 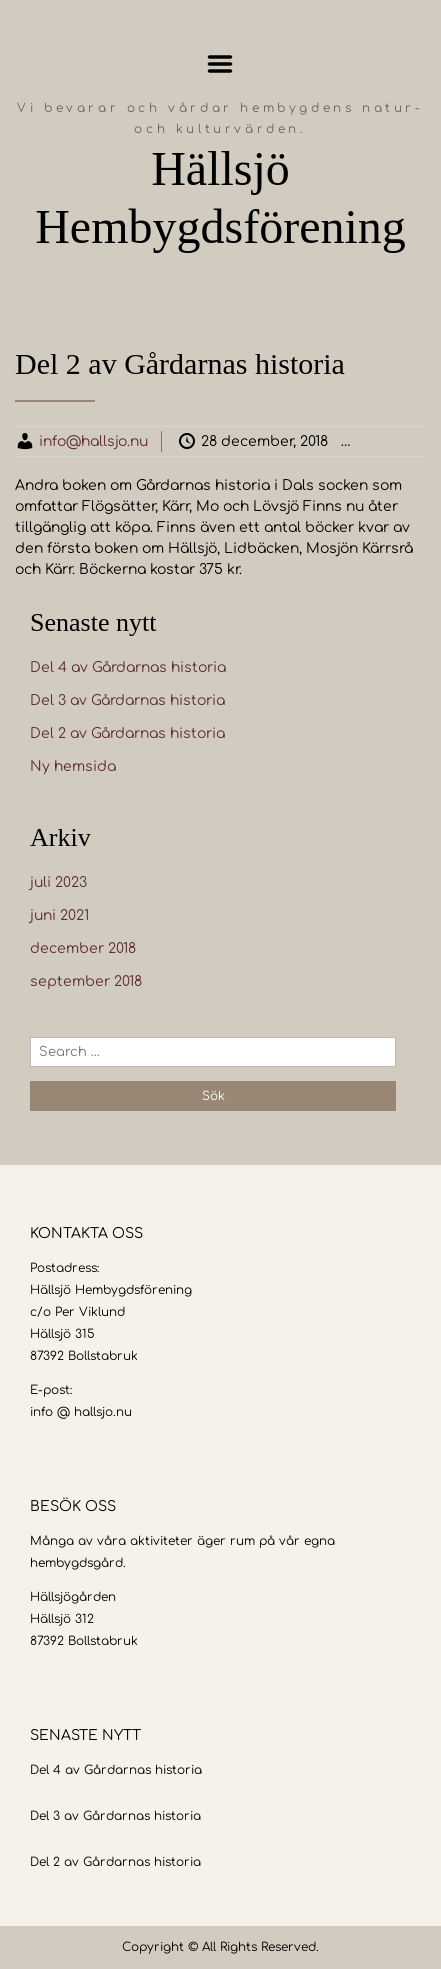 What do you see at coordinates (59, 915) in the screenshot?
I see `juni 2021` at bounding box center [59, 915].